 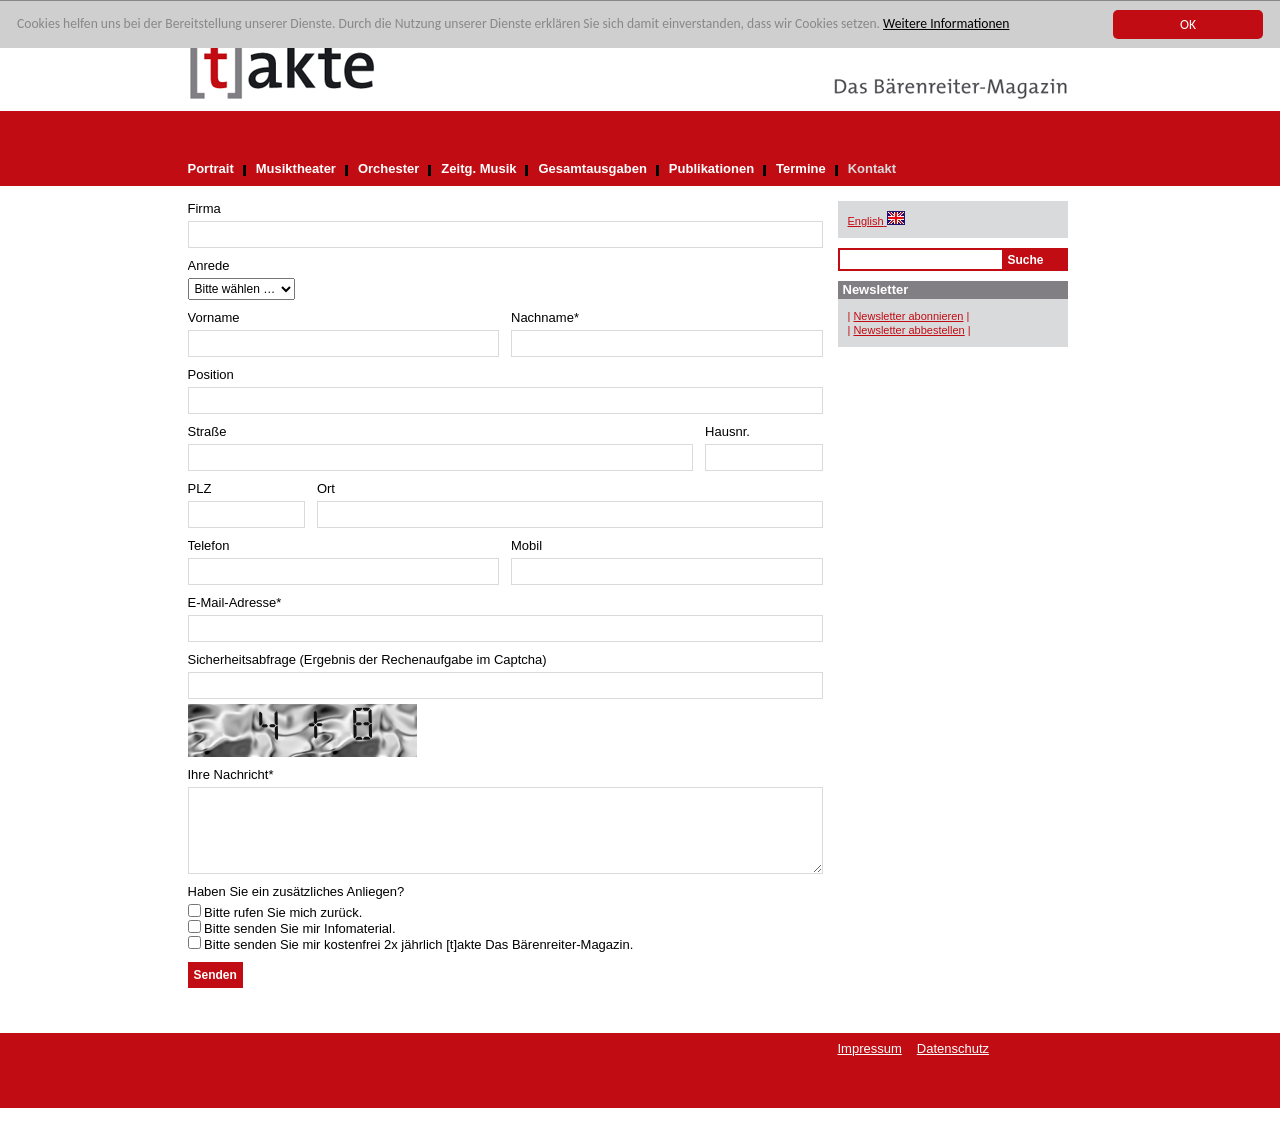 I want to click on Hausnr., so click(x=727, y=431).